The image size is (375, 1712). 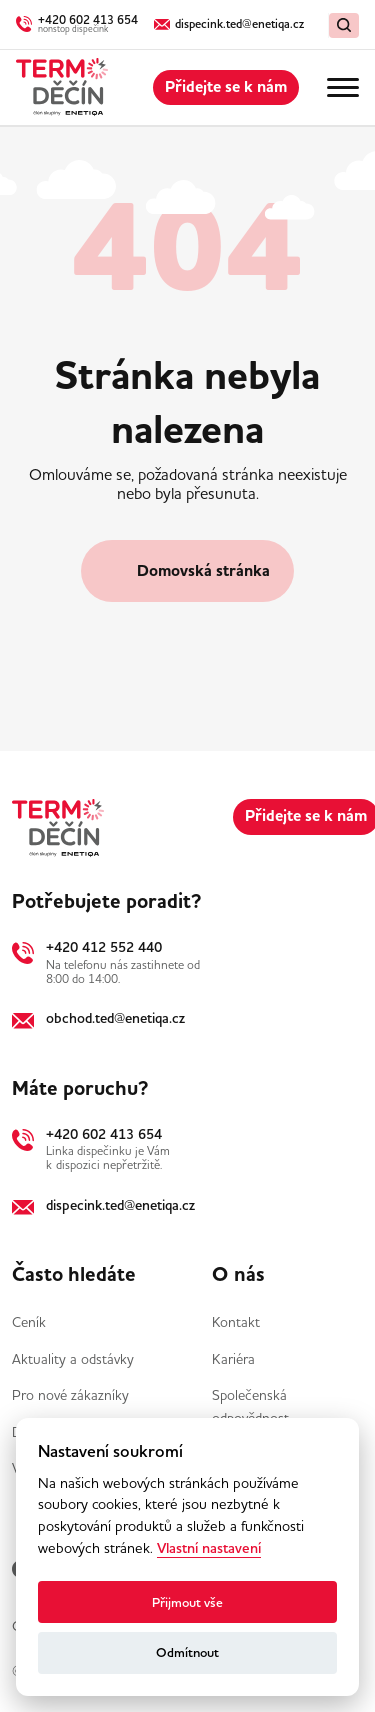 What do you see at coordinates (187, 1652) in the screenshot?
I see `Odmítnout` at bounding box center [187, 1652].